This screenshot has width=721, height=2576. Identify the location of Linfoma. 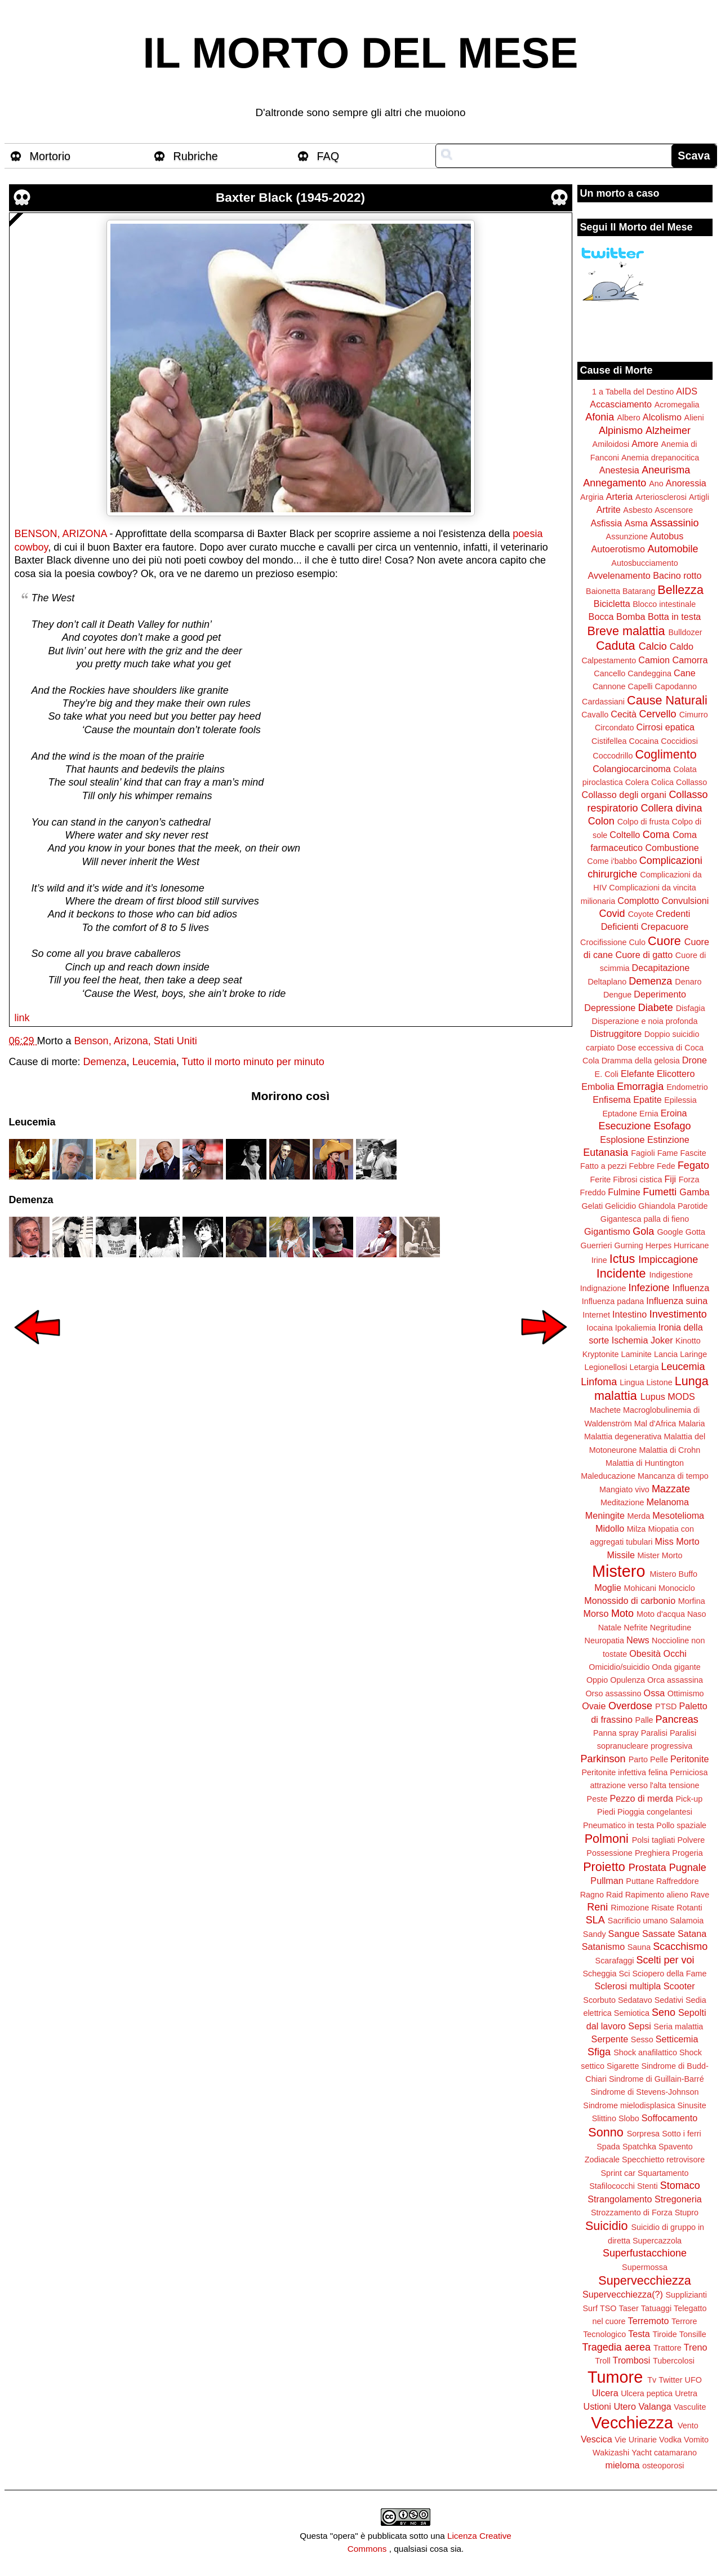
(599, 1381).